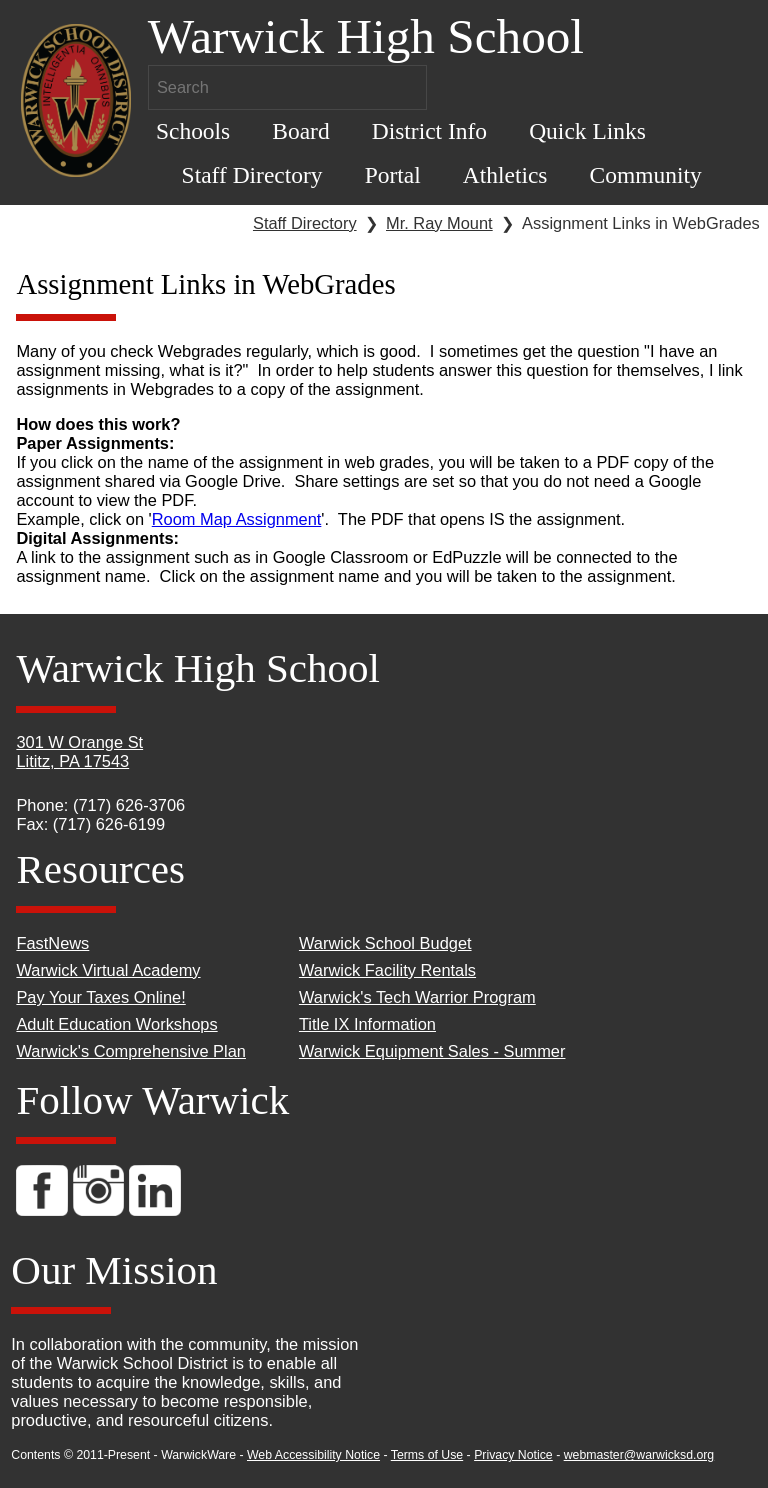 This screenshot has width=768, height=1488. What do you see at coordinates (237, 519) in the screenshot?
I see `Room Map Assignment` at bounding box center [237, 519].